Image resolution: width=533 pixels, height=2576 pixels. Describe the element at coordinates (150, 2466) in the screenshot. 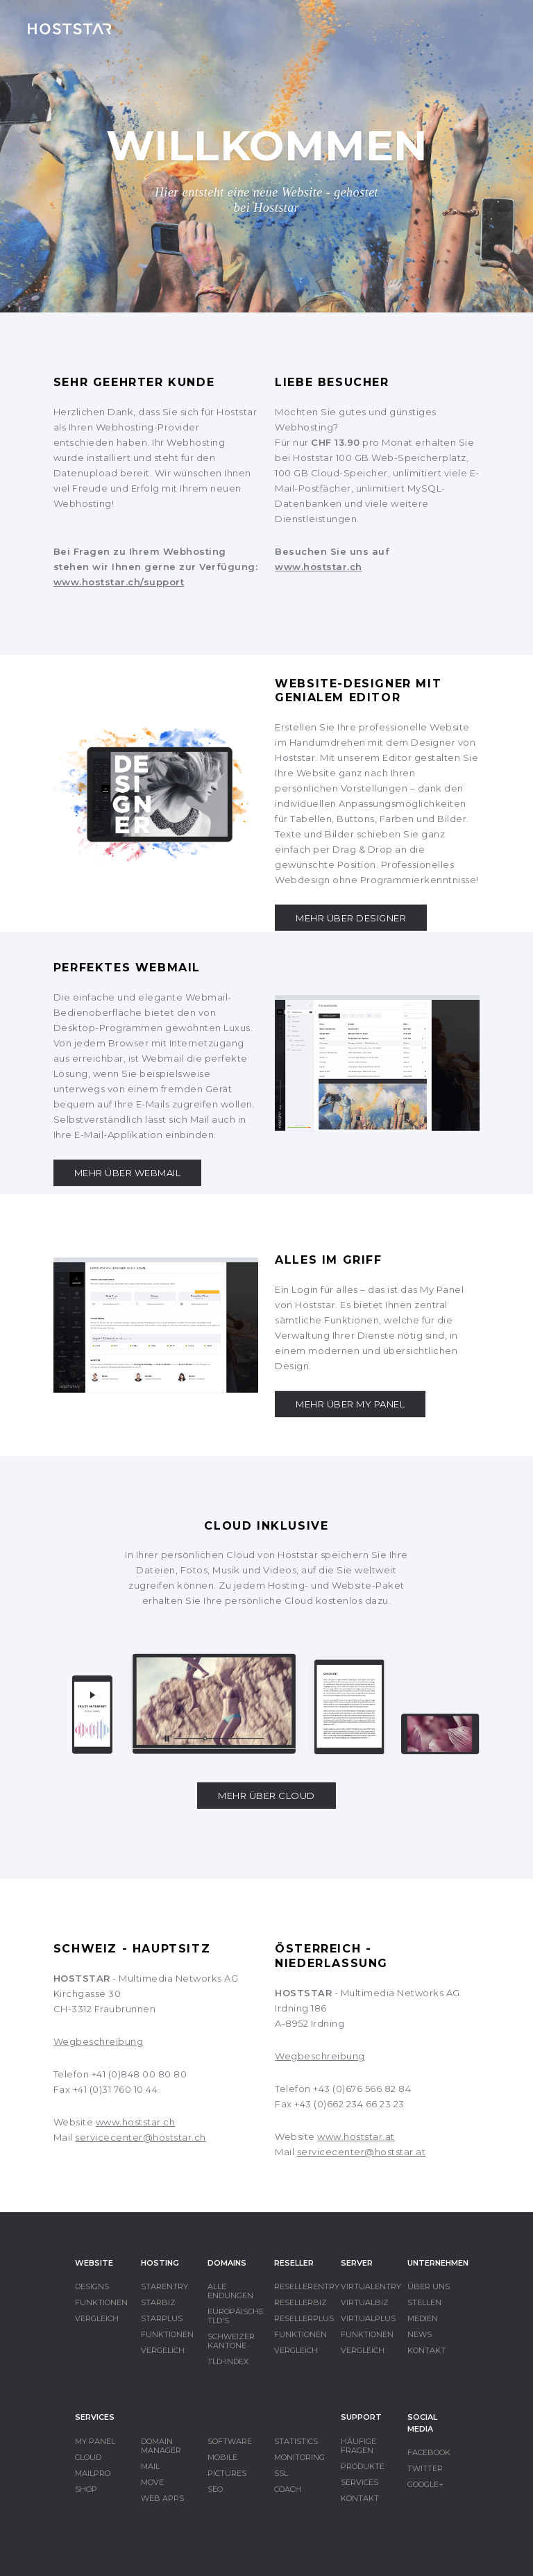

I see `MAIL` at that location.